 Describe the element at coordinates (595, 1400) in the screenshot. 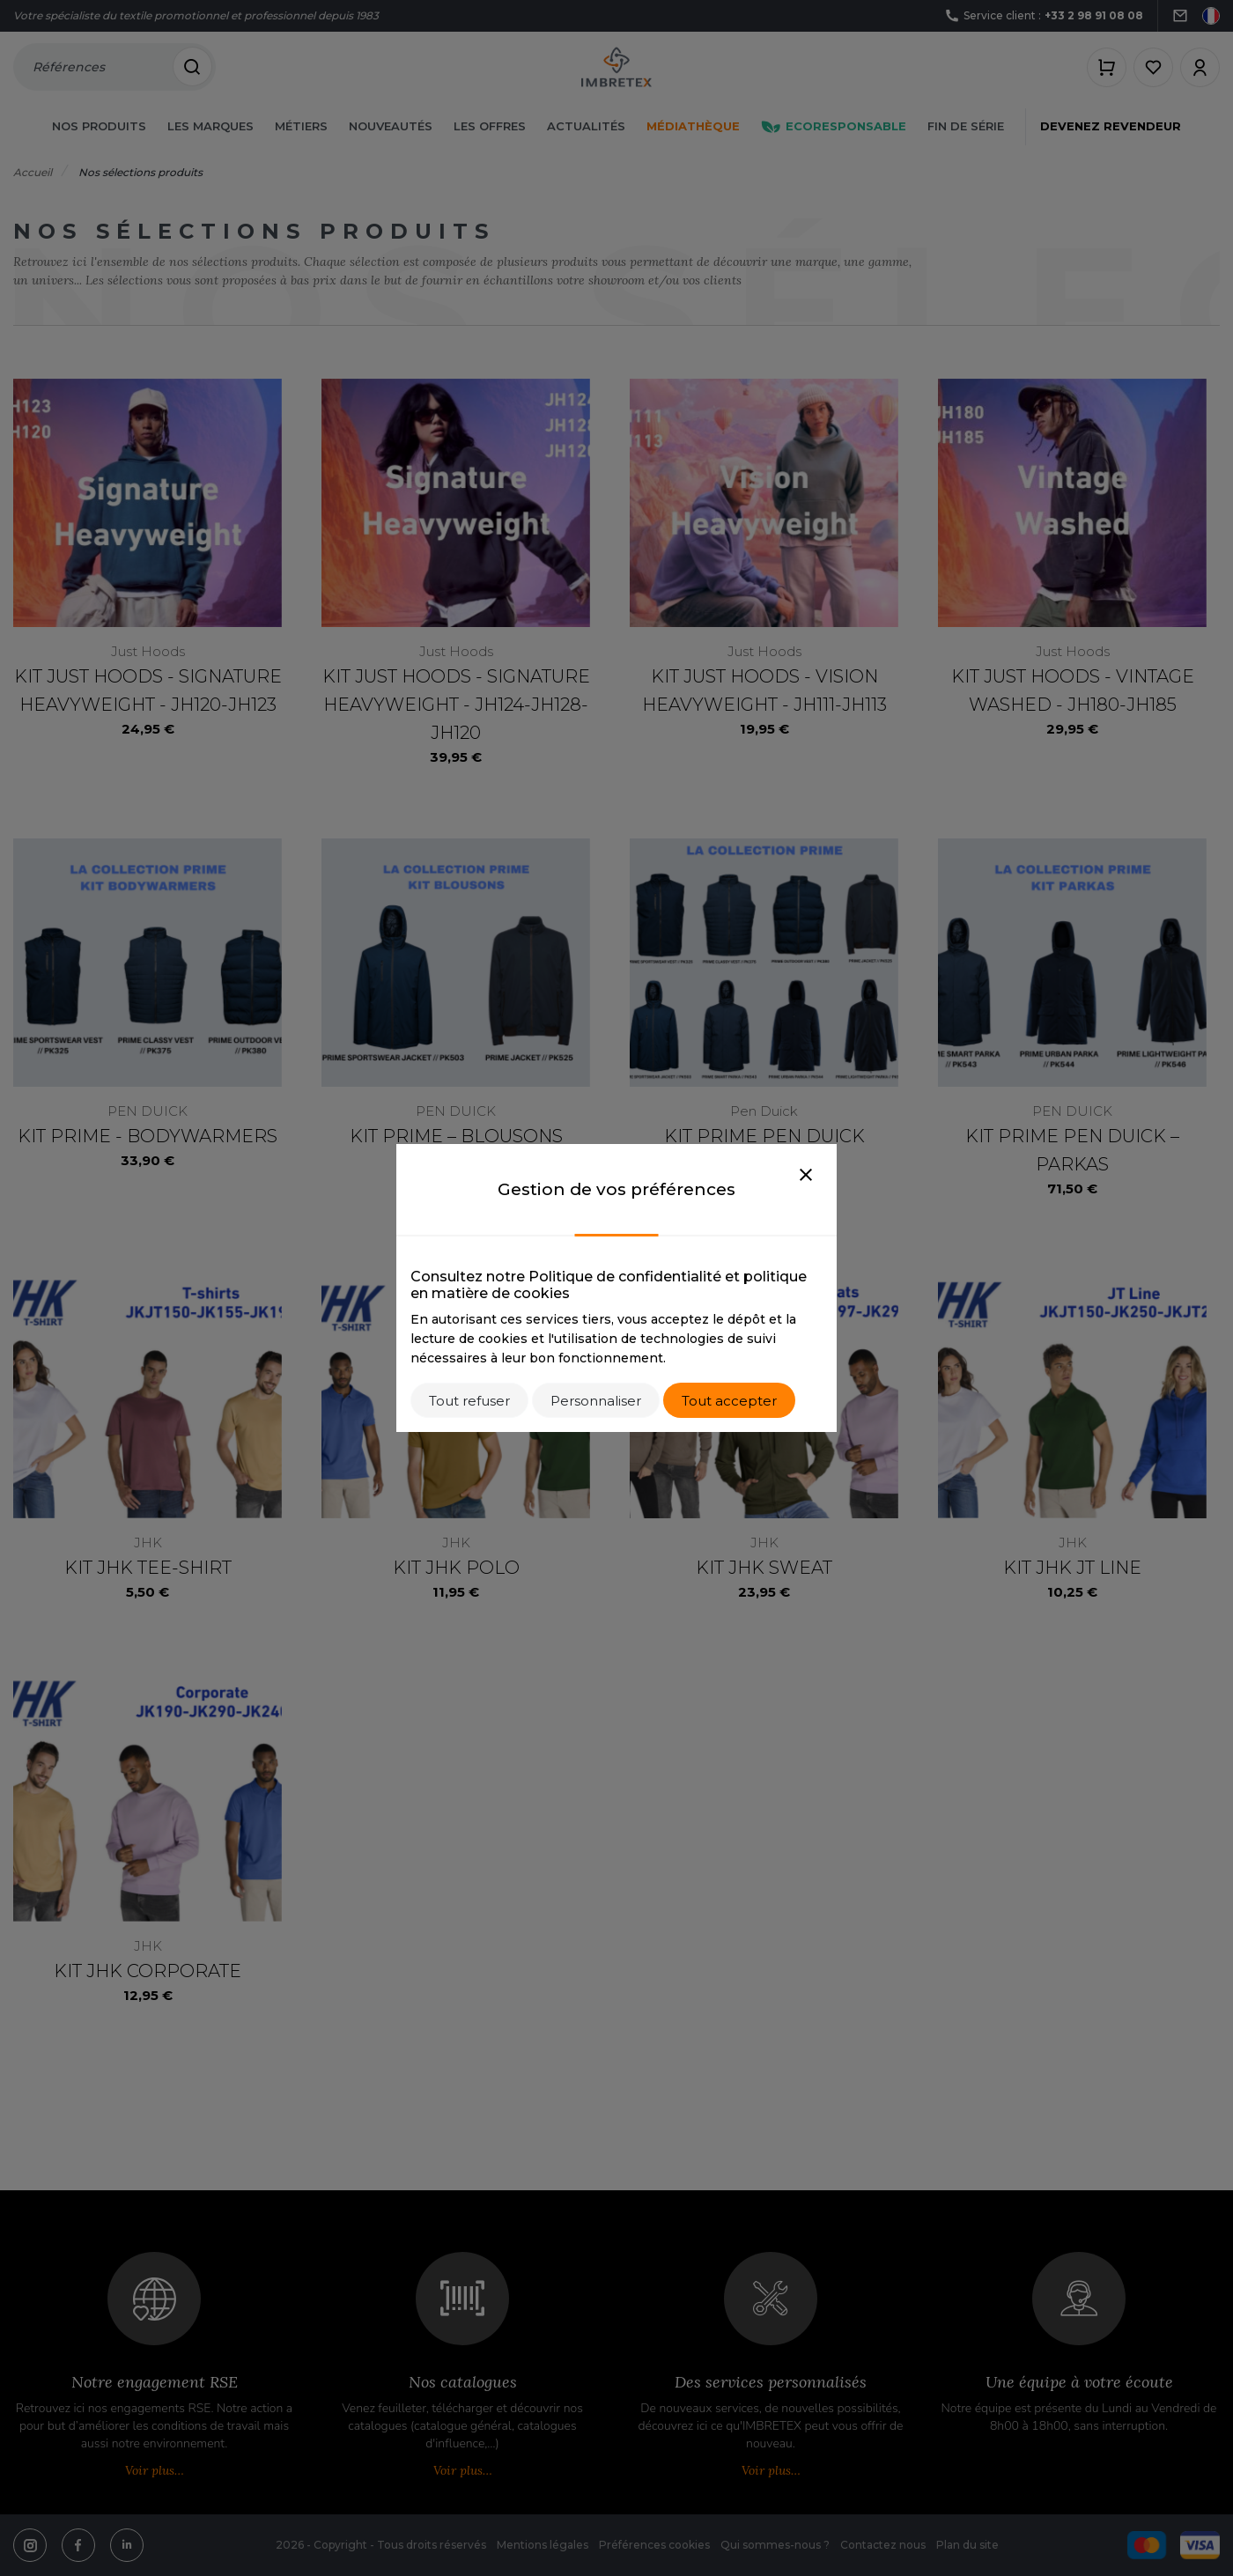

I see `Personnaliser` at that location.